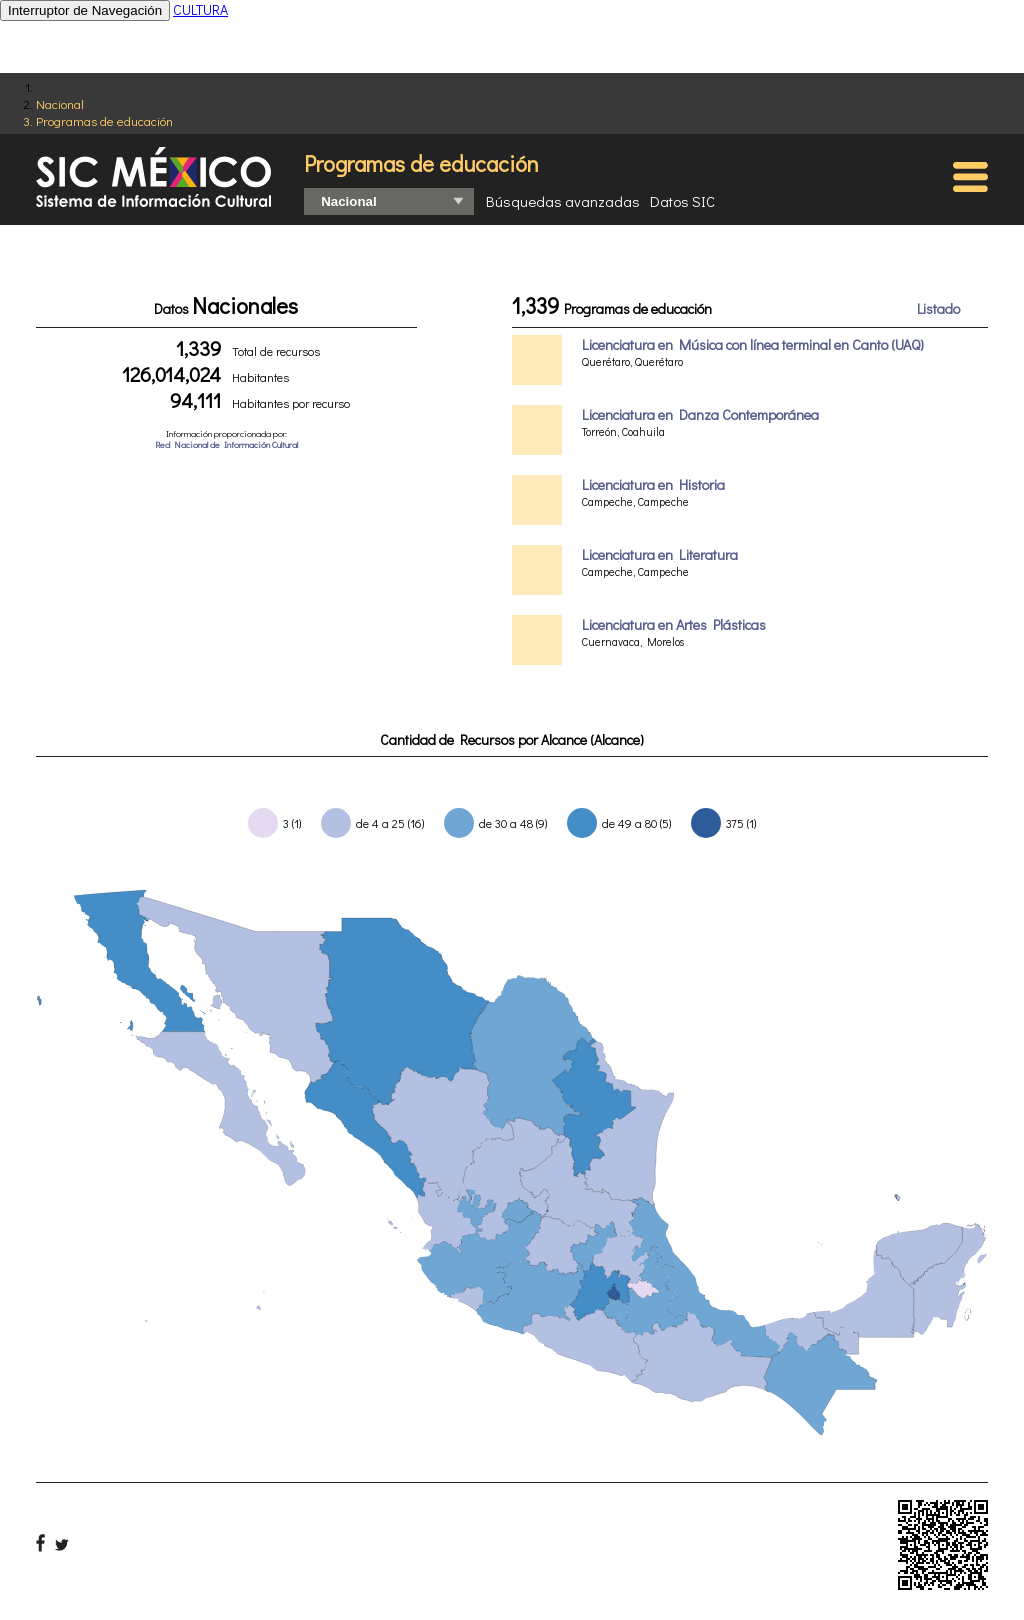  Describe the element at coordinates (653, 484) in the screenshot. I see `Licenciatura en Historia` at that location.